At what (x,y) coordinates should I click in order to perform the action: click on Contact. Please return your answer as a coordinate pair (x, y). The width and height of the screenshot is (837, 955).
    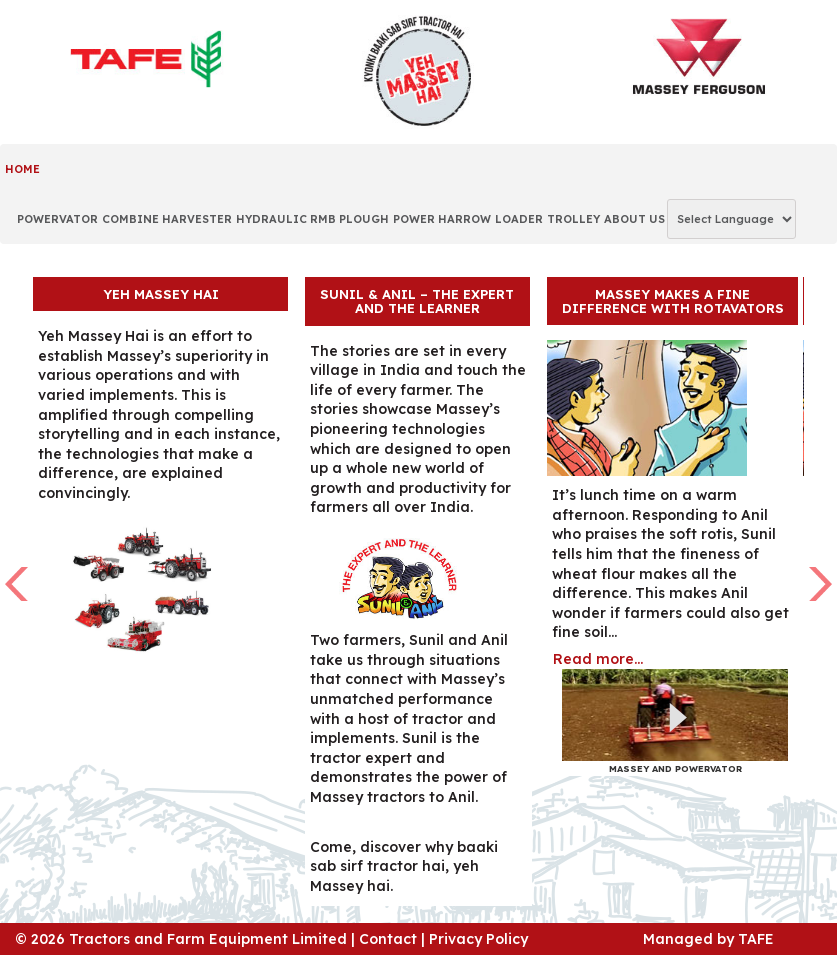
    Looking at the image, I should click on (388, 939).